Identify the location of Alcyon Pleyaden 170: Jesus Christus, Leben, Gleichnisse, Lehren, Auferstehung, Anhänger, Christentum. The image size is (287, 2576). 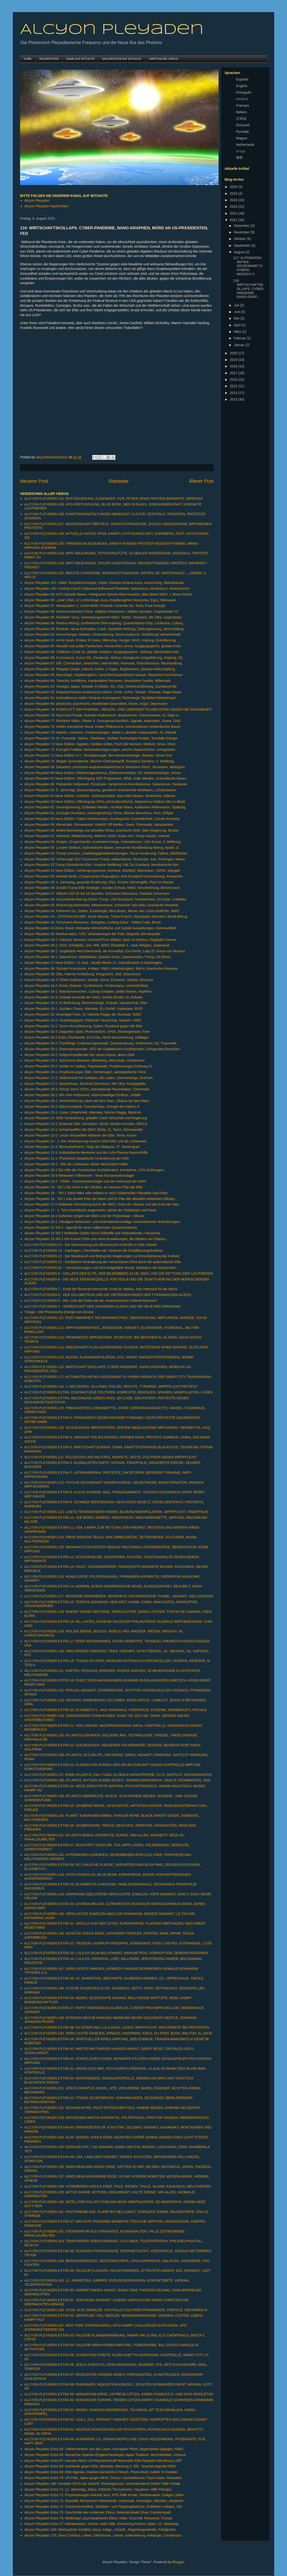
(103, 2535).